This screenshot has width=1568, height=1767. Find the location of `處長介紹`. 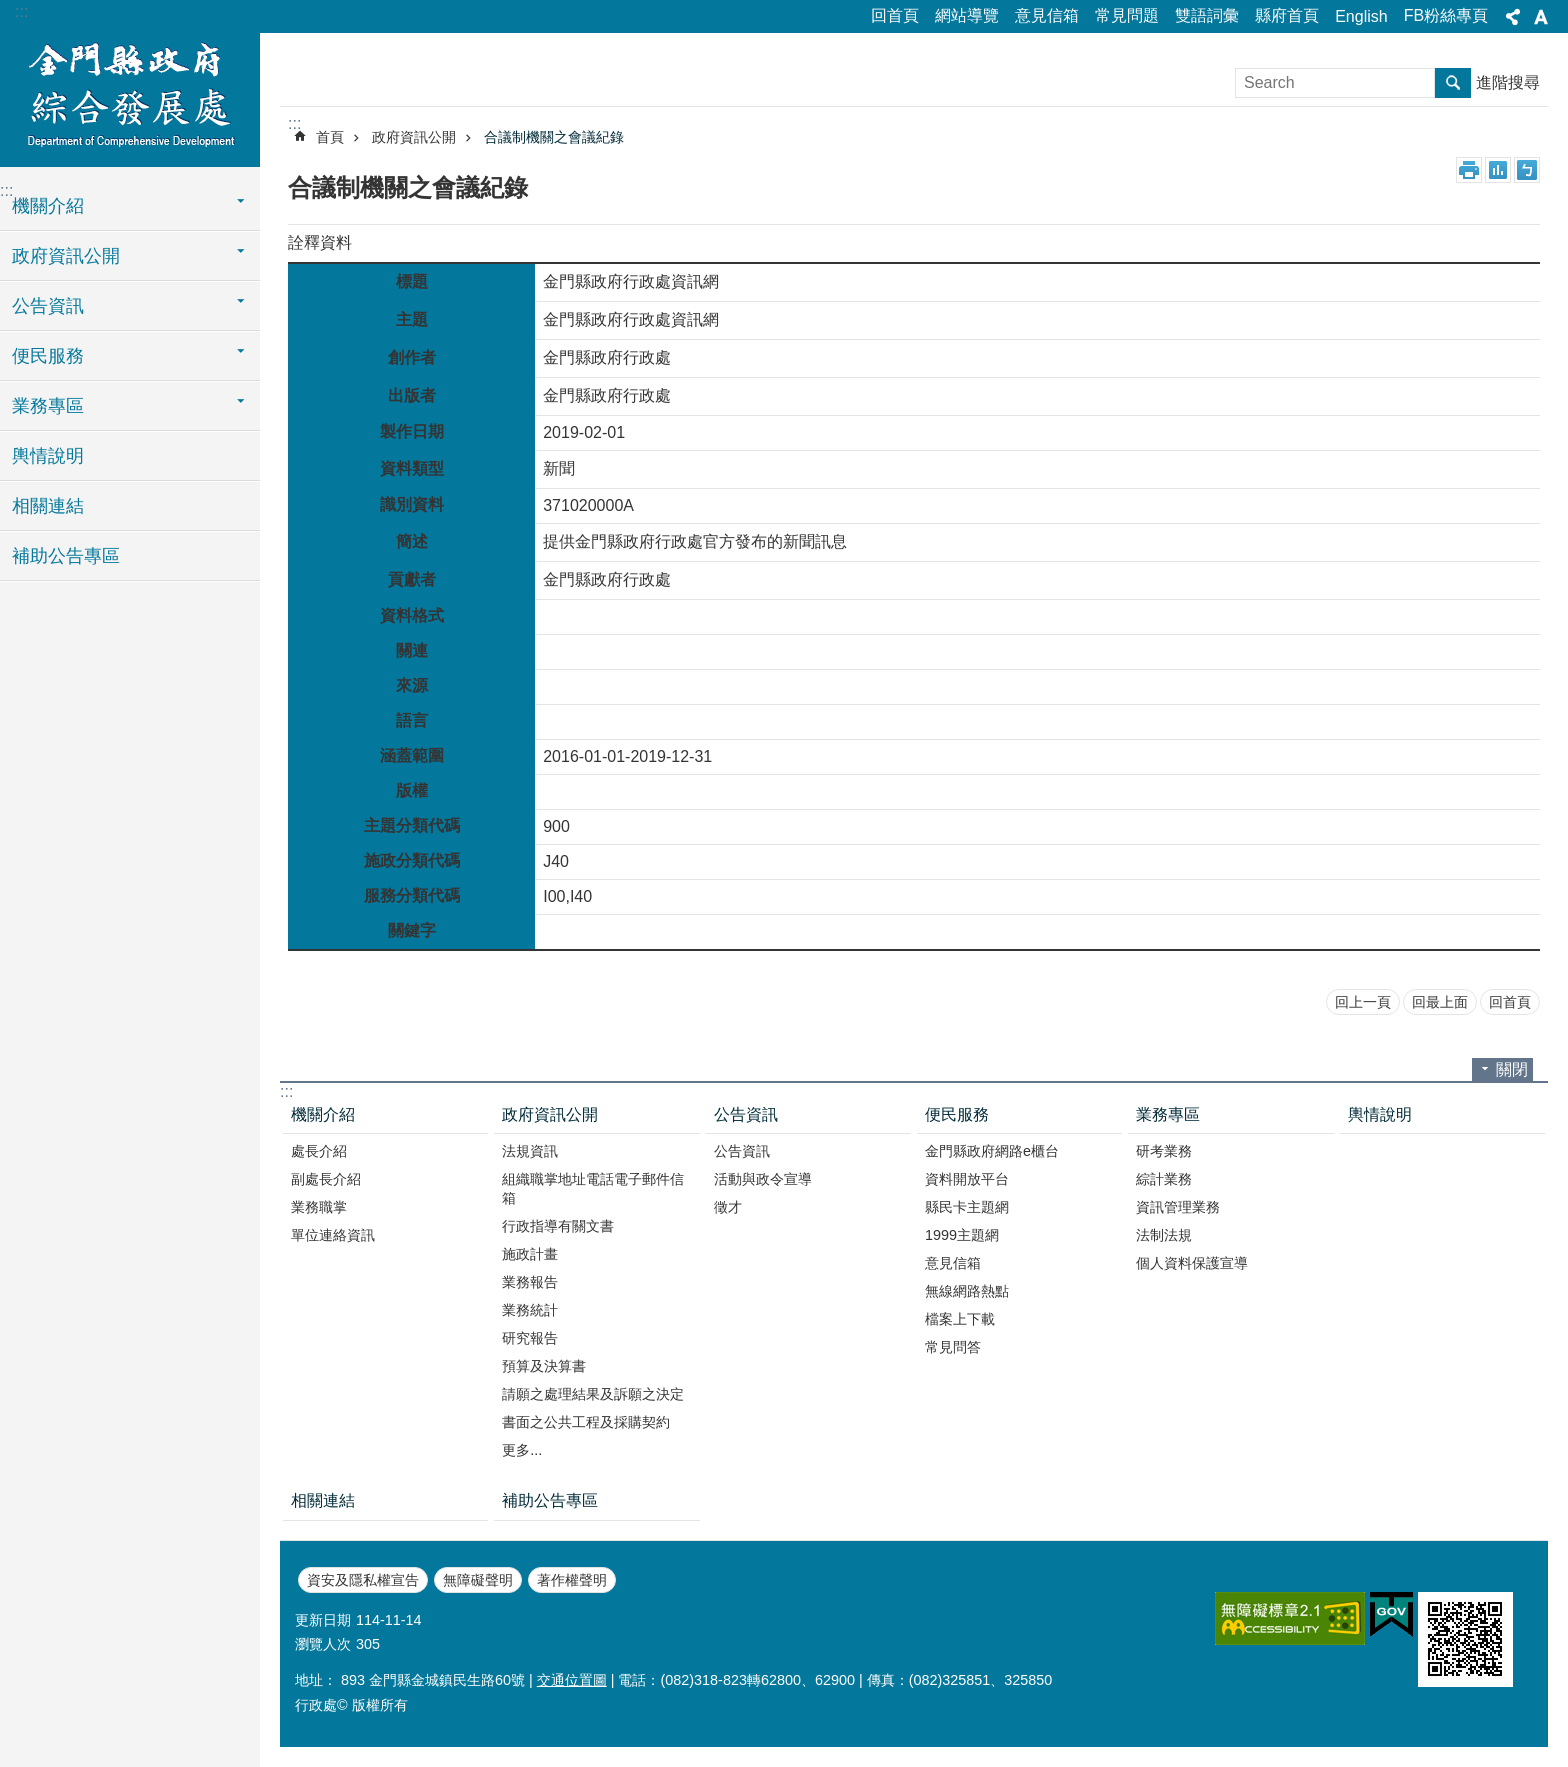

處長介紹 is located at coordinates (319, 1151).